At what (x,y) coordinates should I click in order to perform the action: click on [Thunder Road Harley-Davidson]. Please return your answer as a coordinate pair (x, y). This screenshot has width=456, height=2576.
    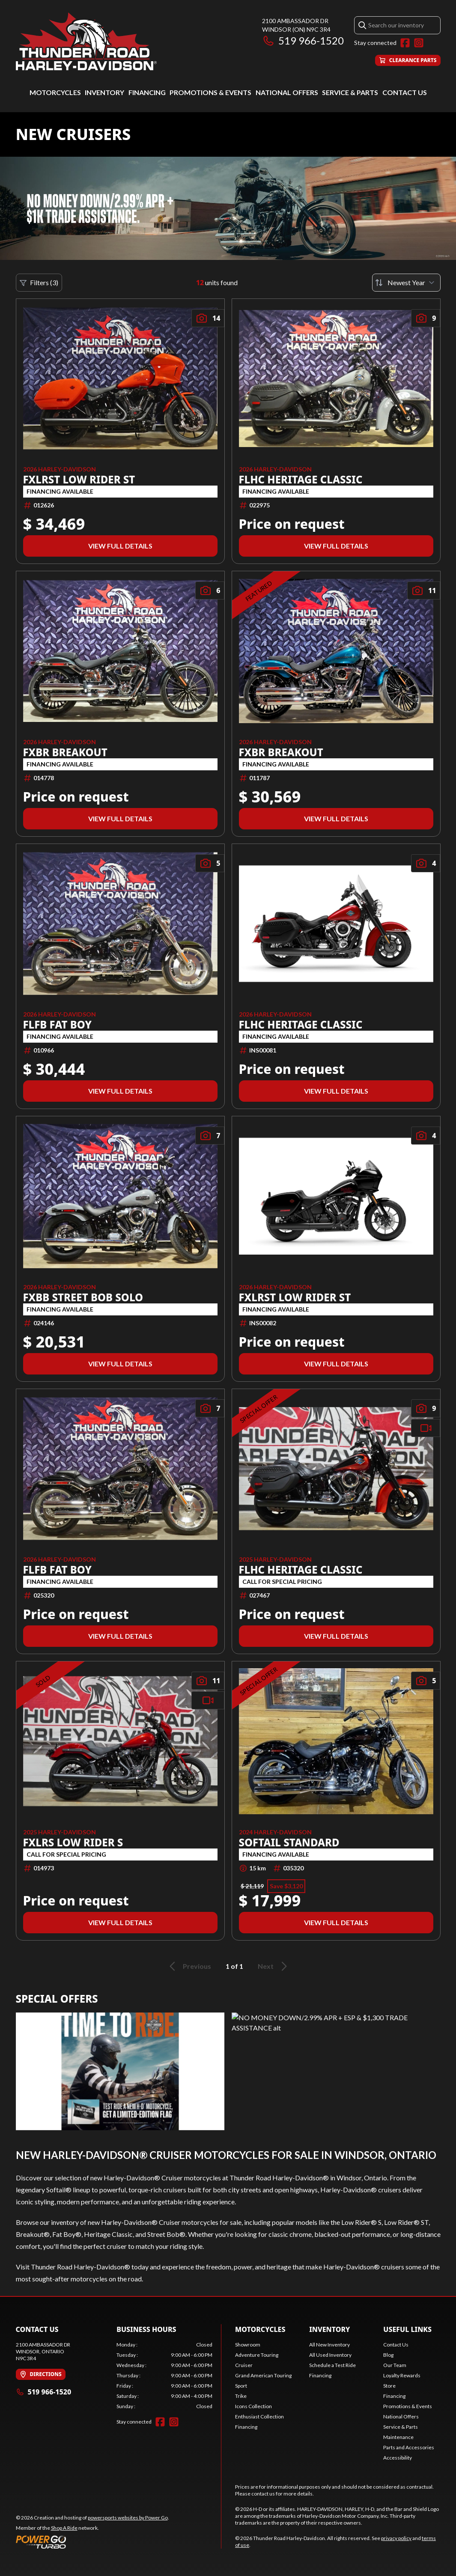
    Looking at the image, I should click on (86, 41).